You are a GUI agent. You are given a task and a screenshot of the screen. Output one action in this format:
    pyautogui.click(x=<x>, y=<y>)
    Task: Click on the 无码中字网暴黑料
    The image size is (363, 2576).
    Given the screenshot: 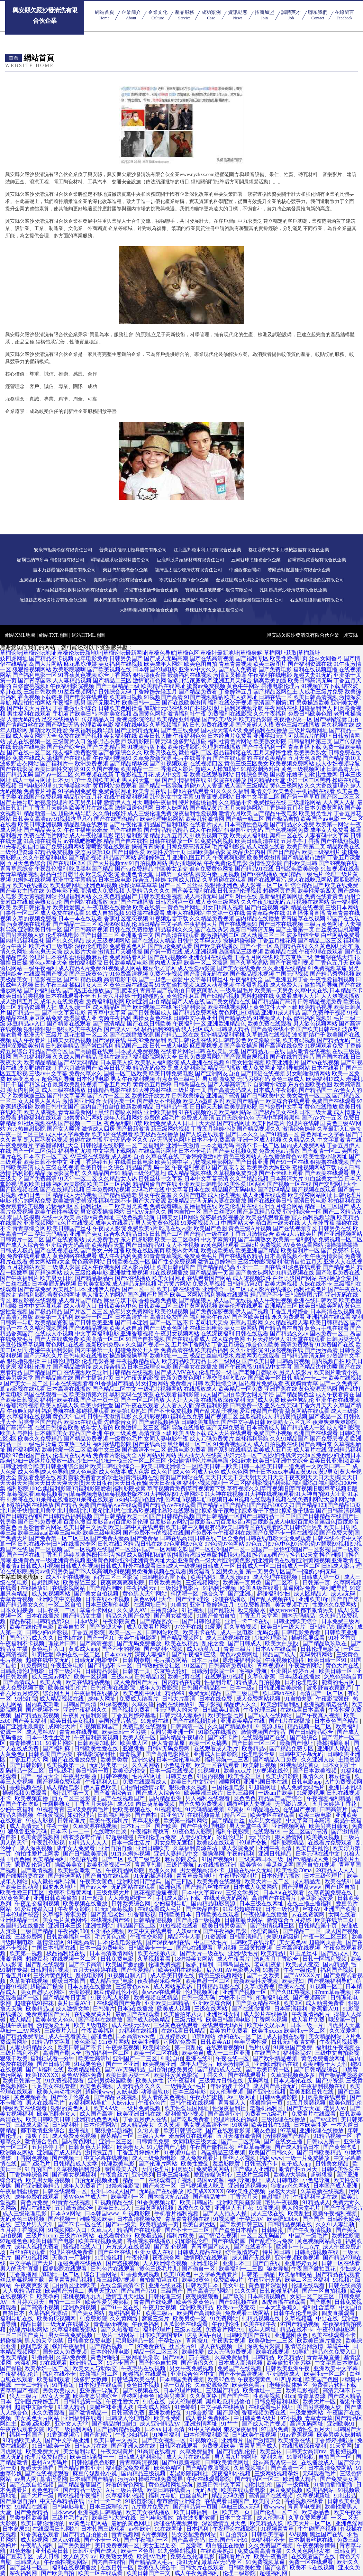 What is the action you would take?
    pyautogui.click(x=278, y=1118)
    